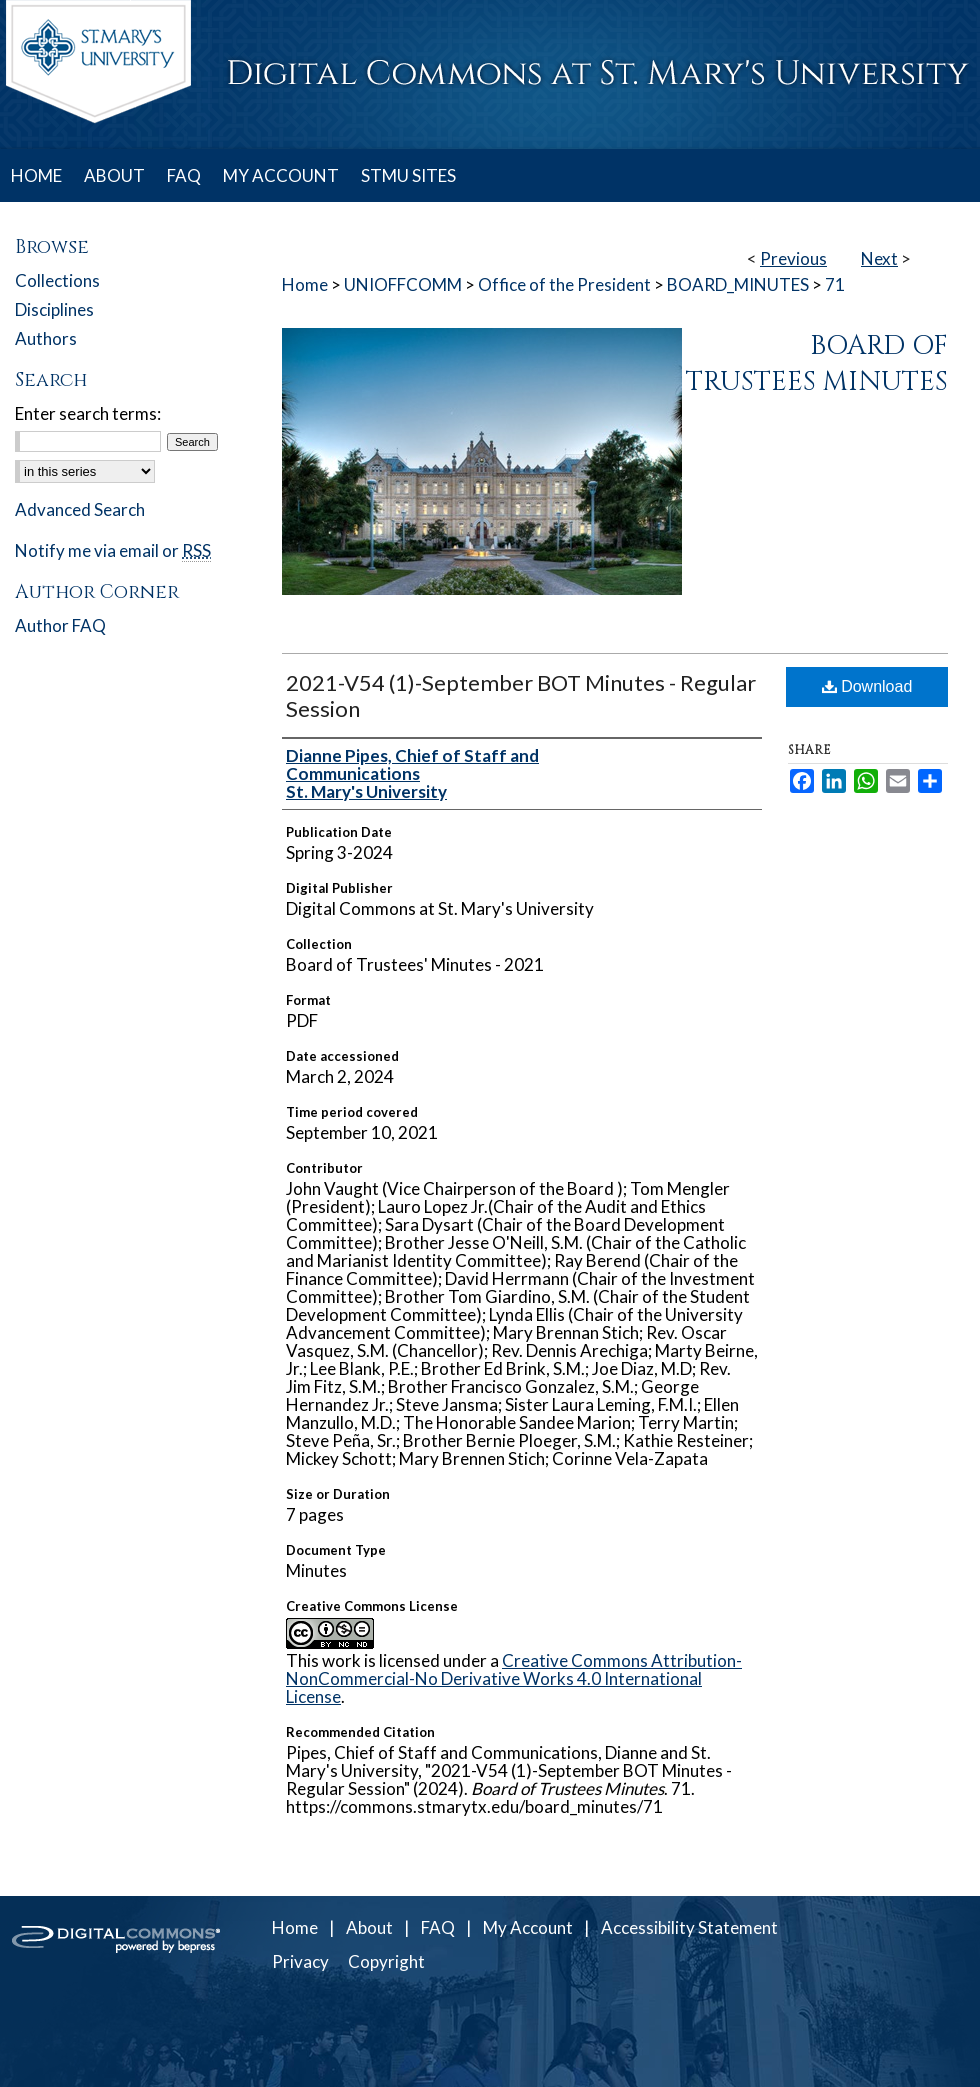  I want to click on Board of Trustees Minutes, so click(817, 364).